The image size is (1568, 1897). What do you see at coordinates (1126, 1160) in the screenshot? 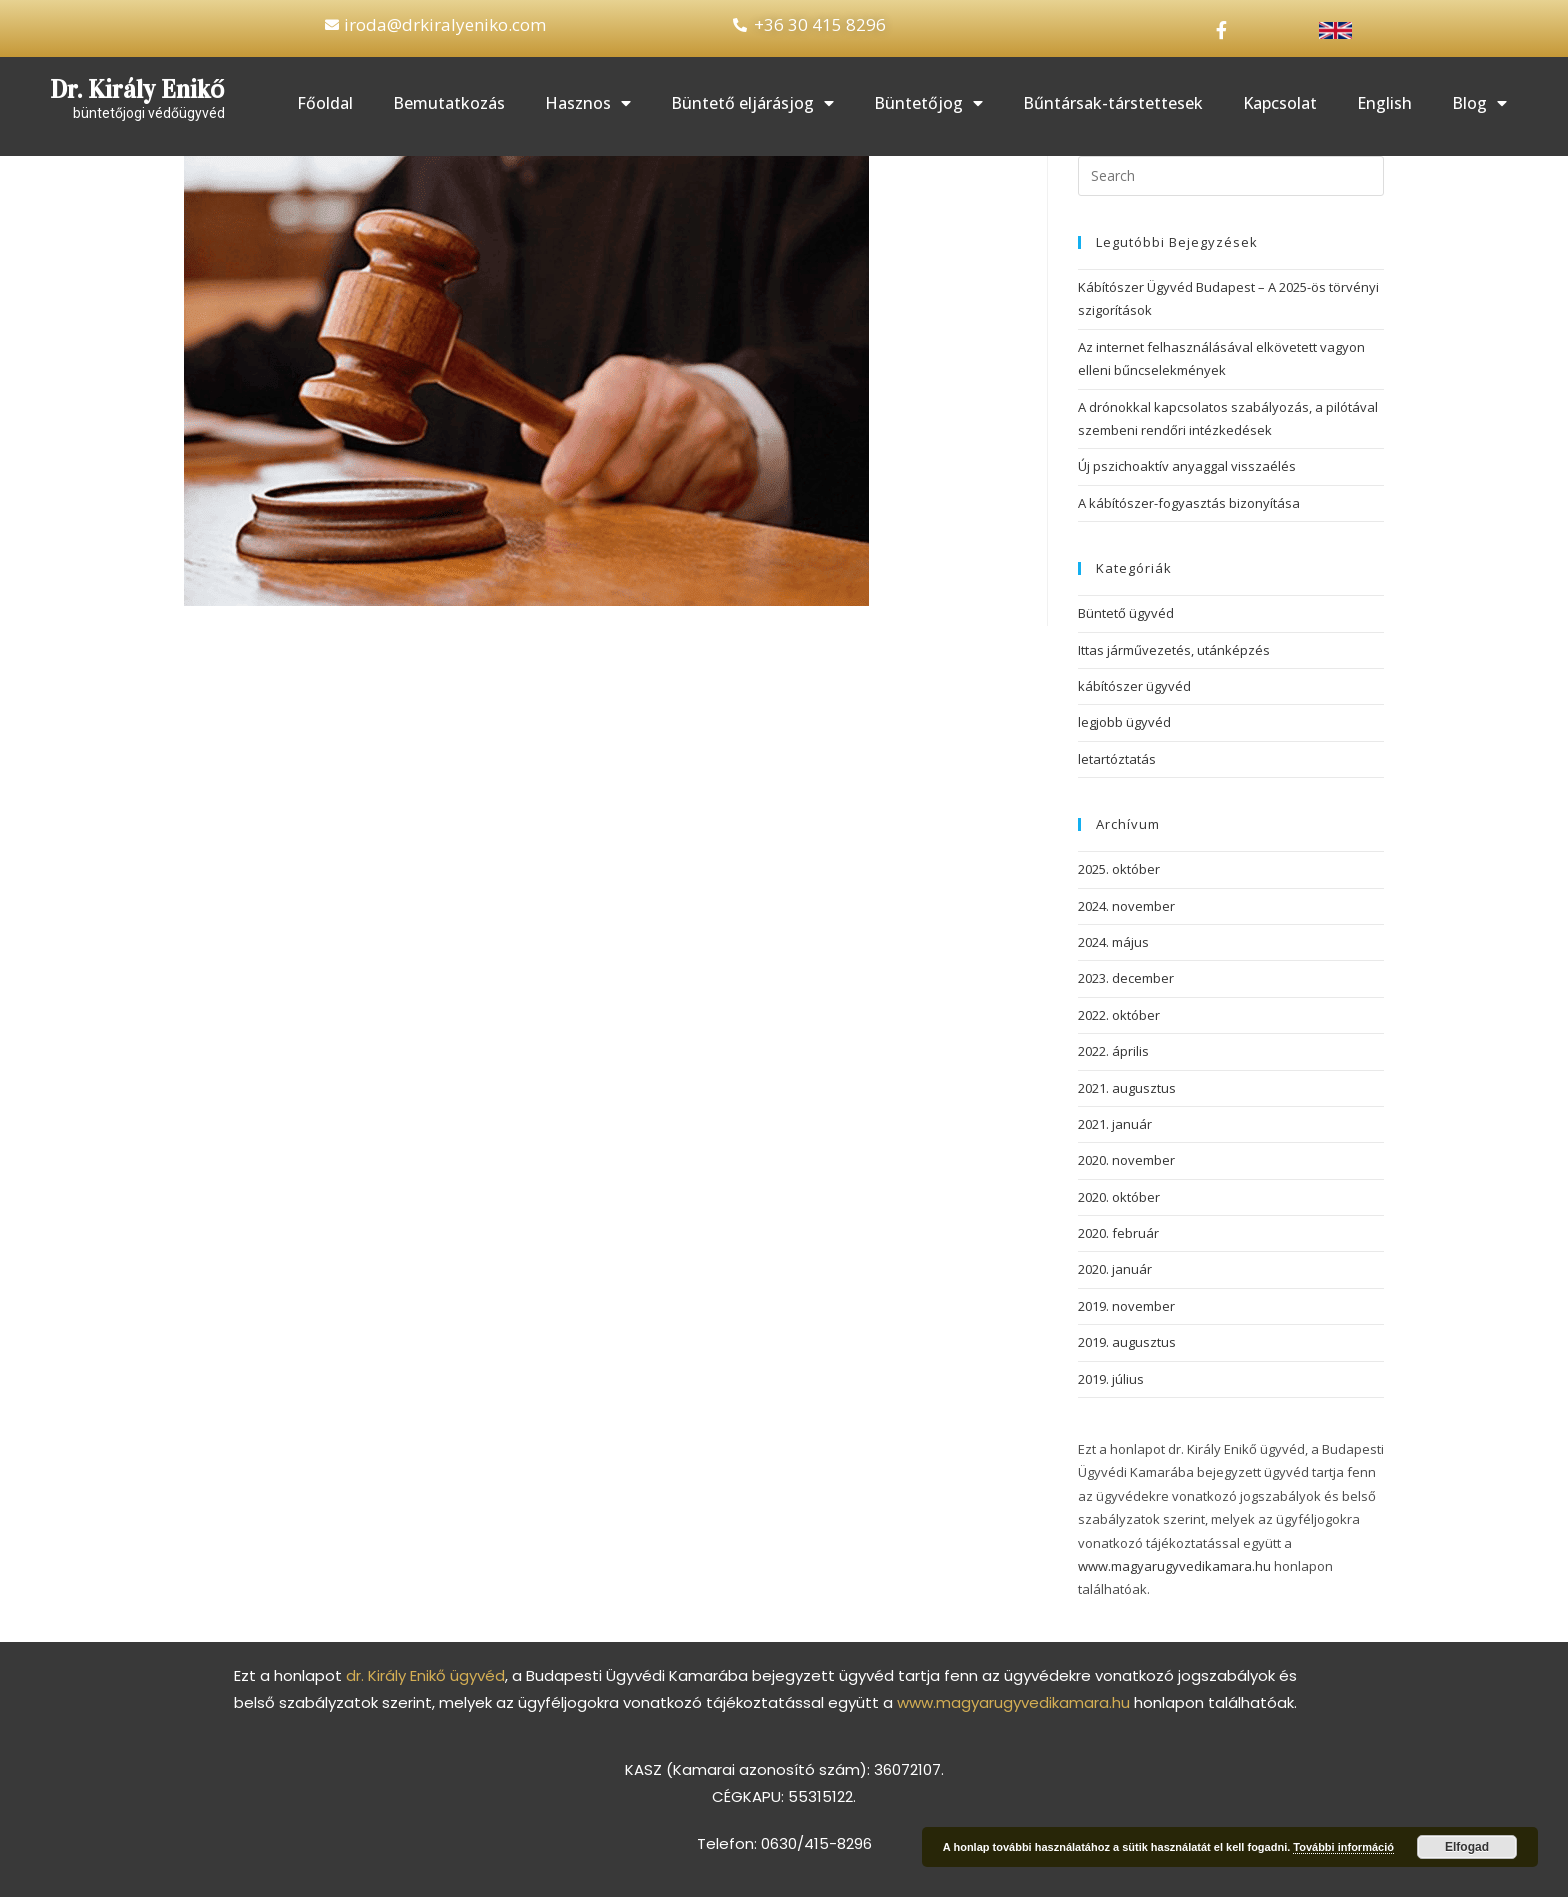
I see `2020. november` at bounding box center [1126, 1160].